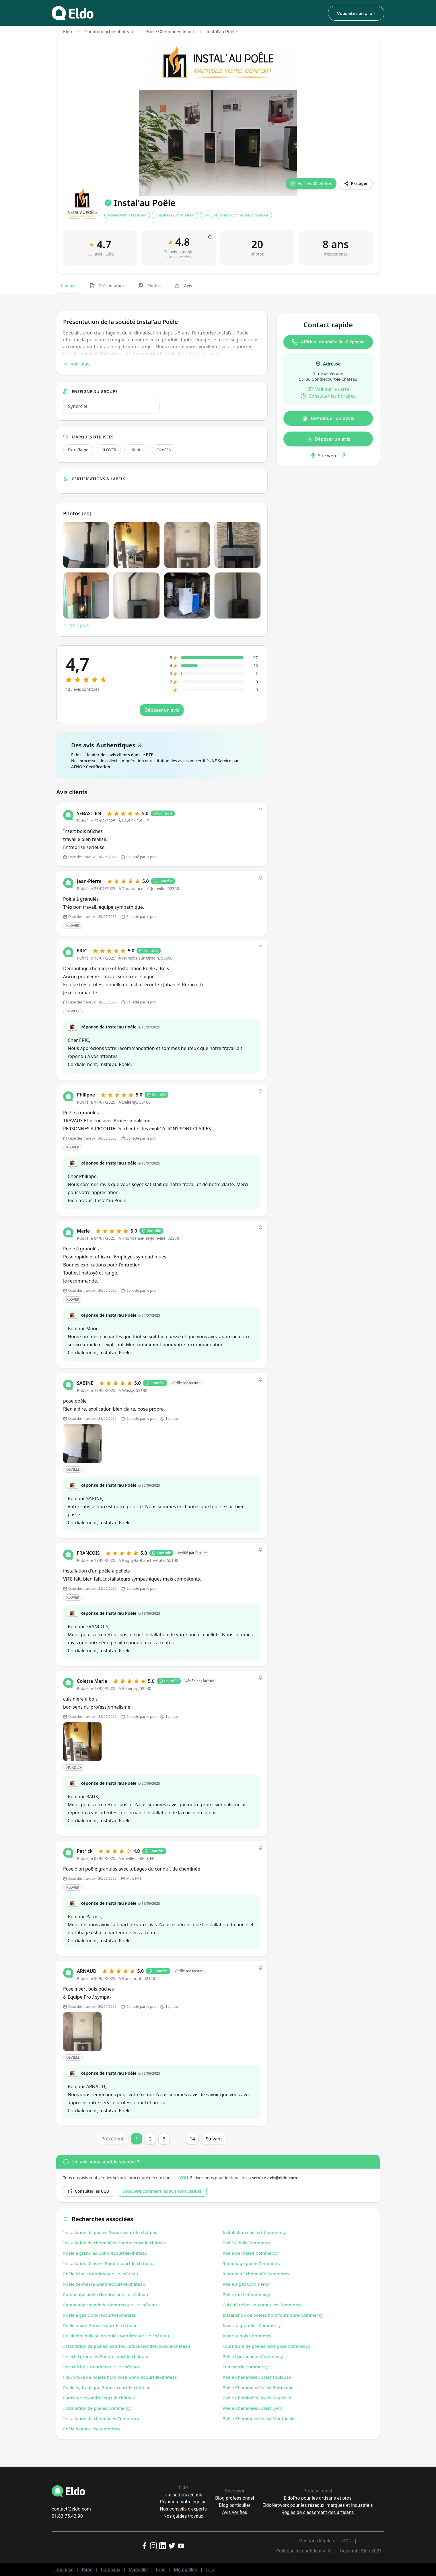 The height and width of the screenshot is (2576, 436). I want to click on certifiés NF Service, so click(213, 760).